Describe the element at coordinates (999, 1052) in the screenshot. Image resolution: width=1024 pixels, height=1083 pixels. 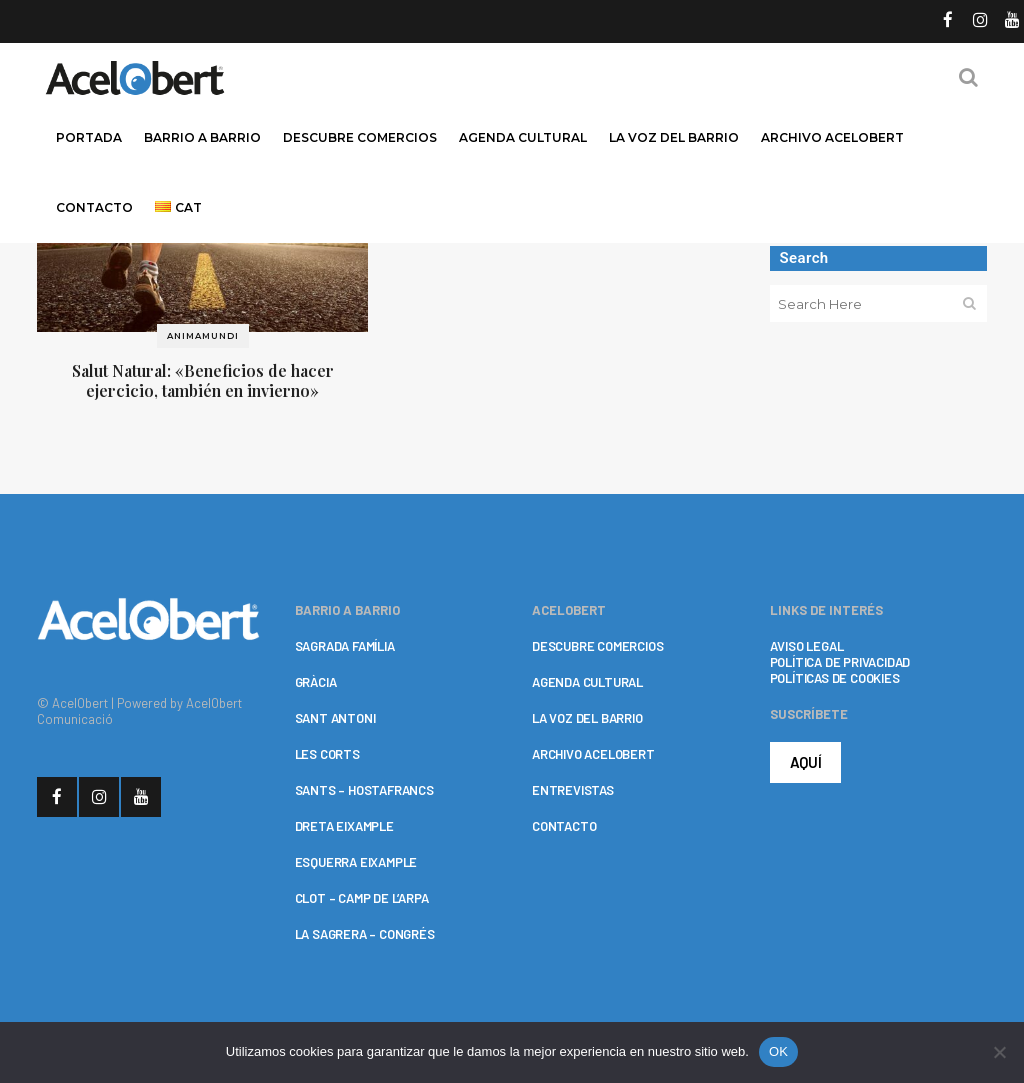
I see `[No]` at that location.